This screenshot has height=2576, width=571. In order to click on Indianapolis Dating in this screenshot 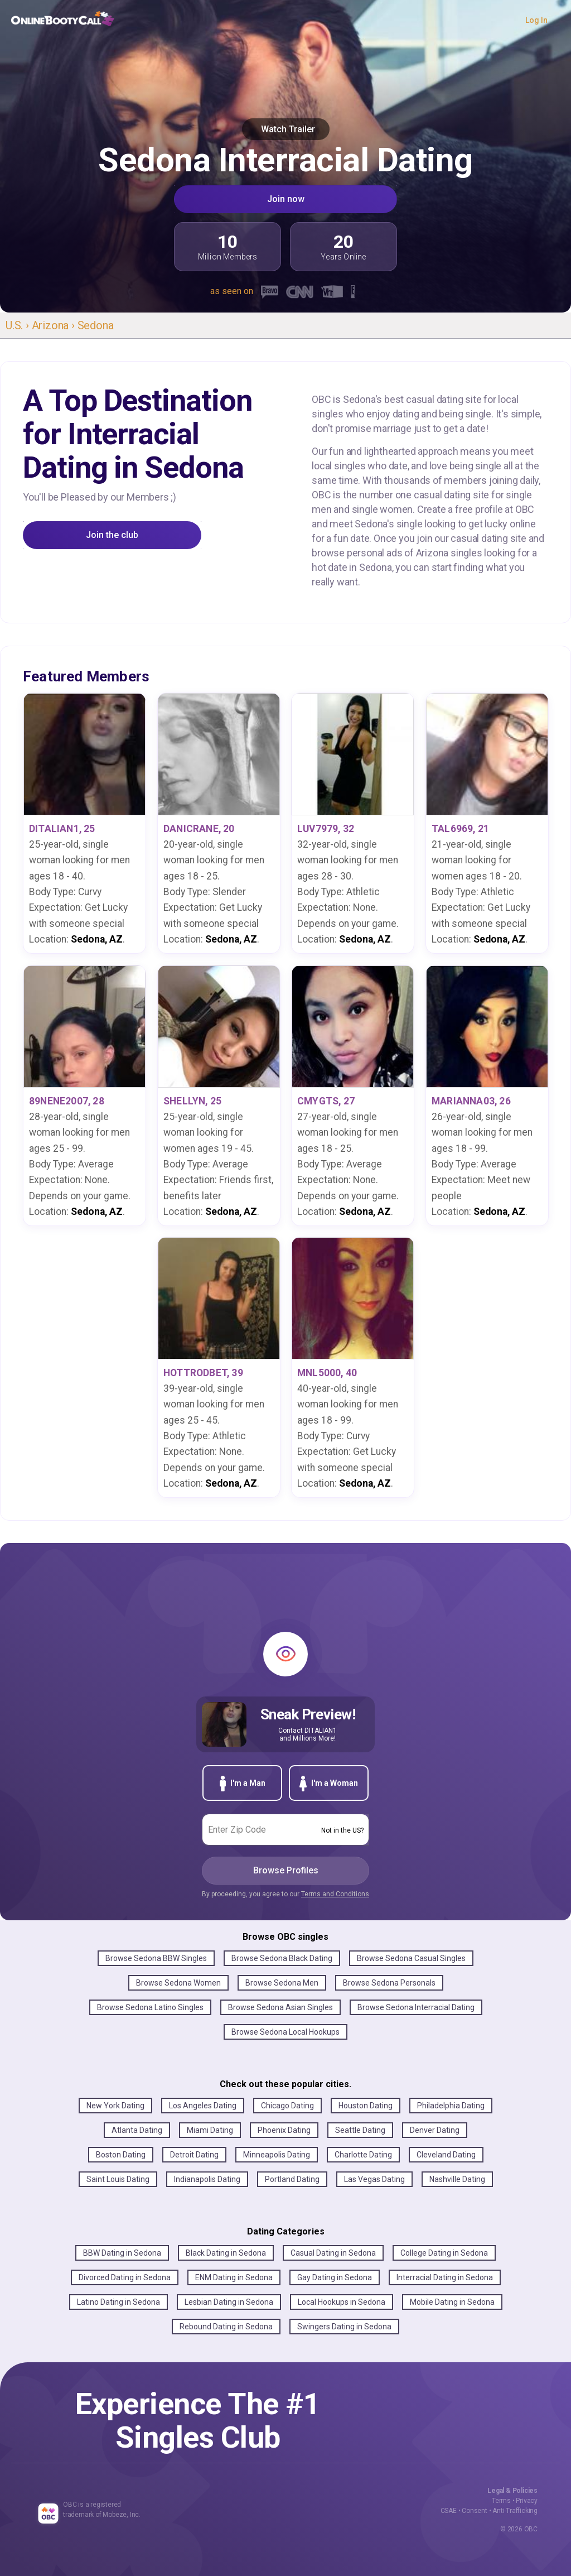, I will do `click(207, 2179)`.